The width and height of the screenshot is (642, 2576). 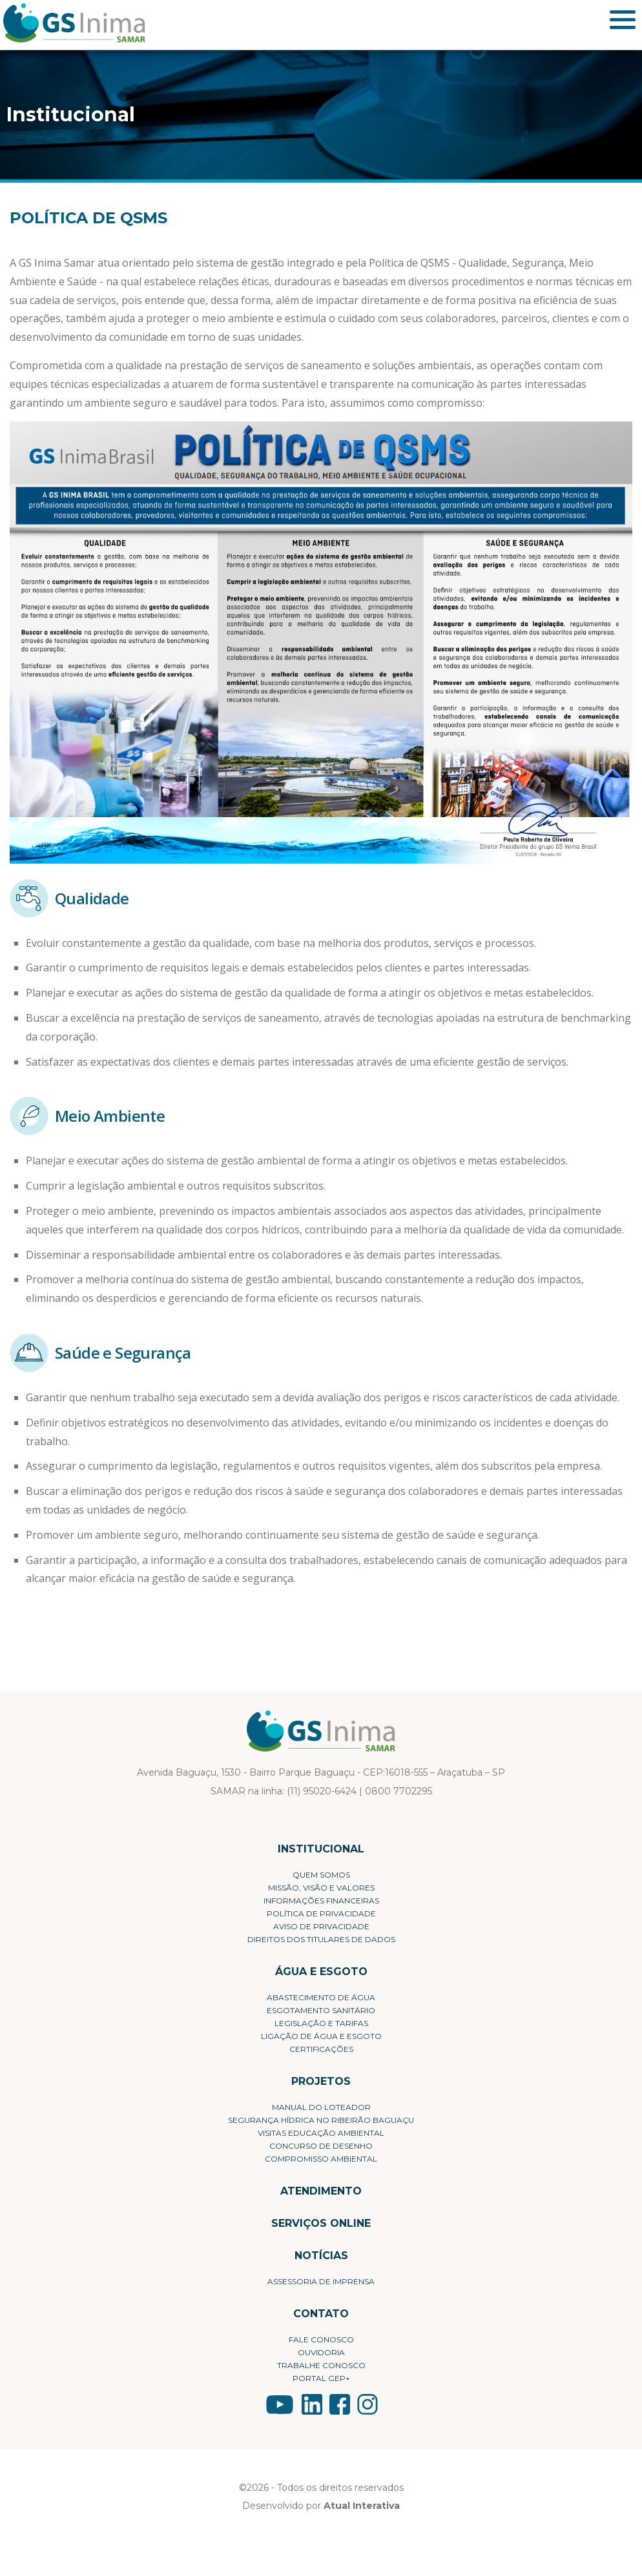 I want to click on Trabalhe conosco, so click(x=321, y=2365).